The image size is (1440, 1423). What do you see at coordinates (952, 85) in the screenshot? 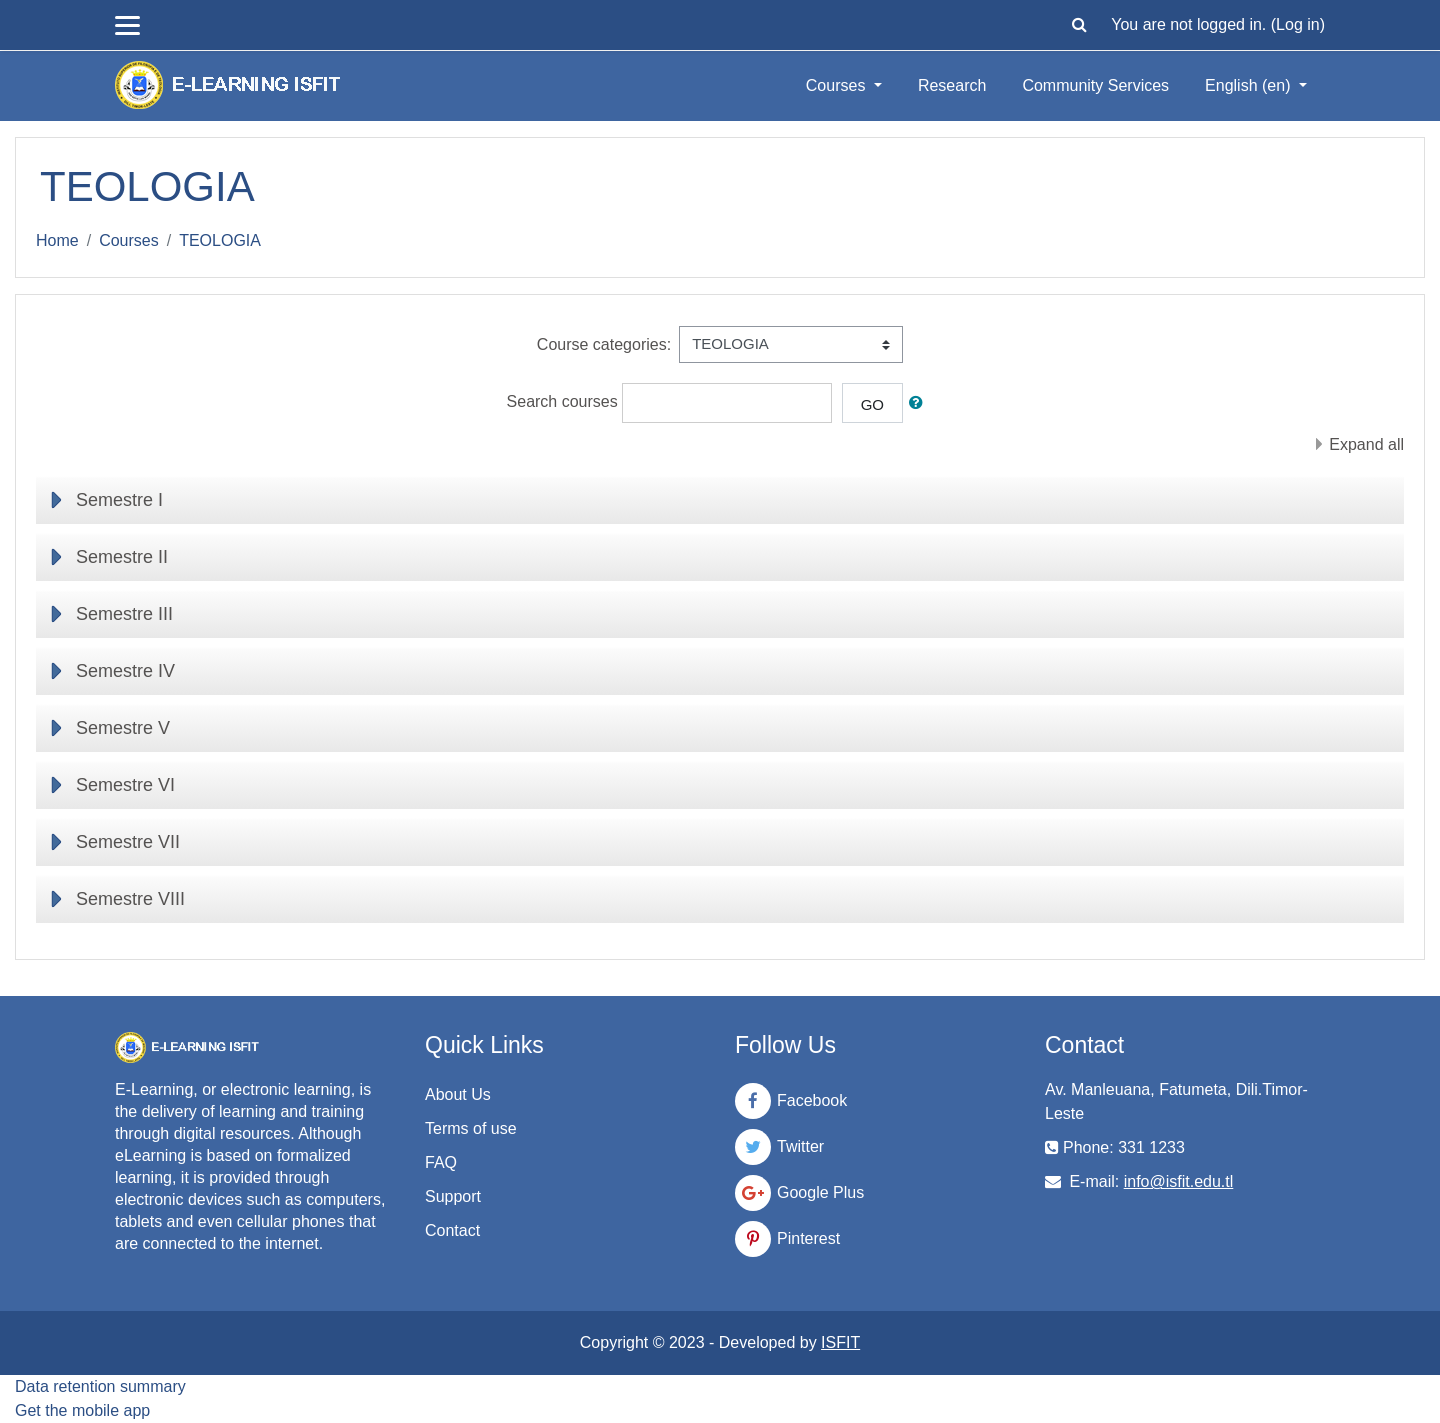
I see `Research` at bounding box center [952, 85].